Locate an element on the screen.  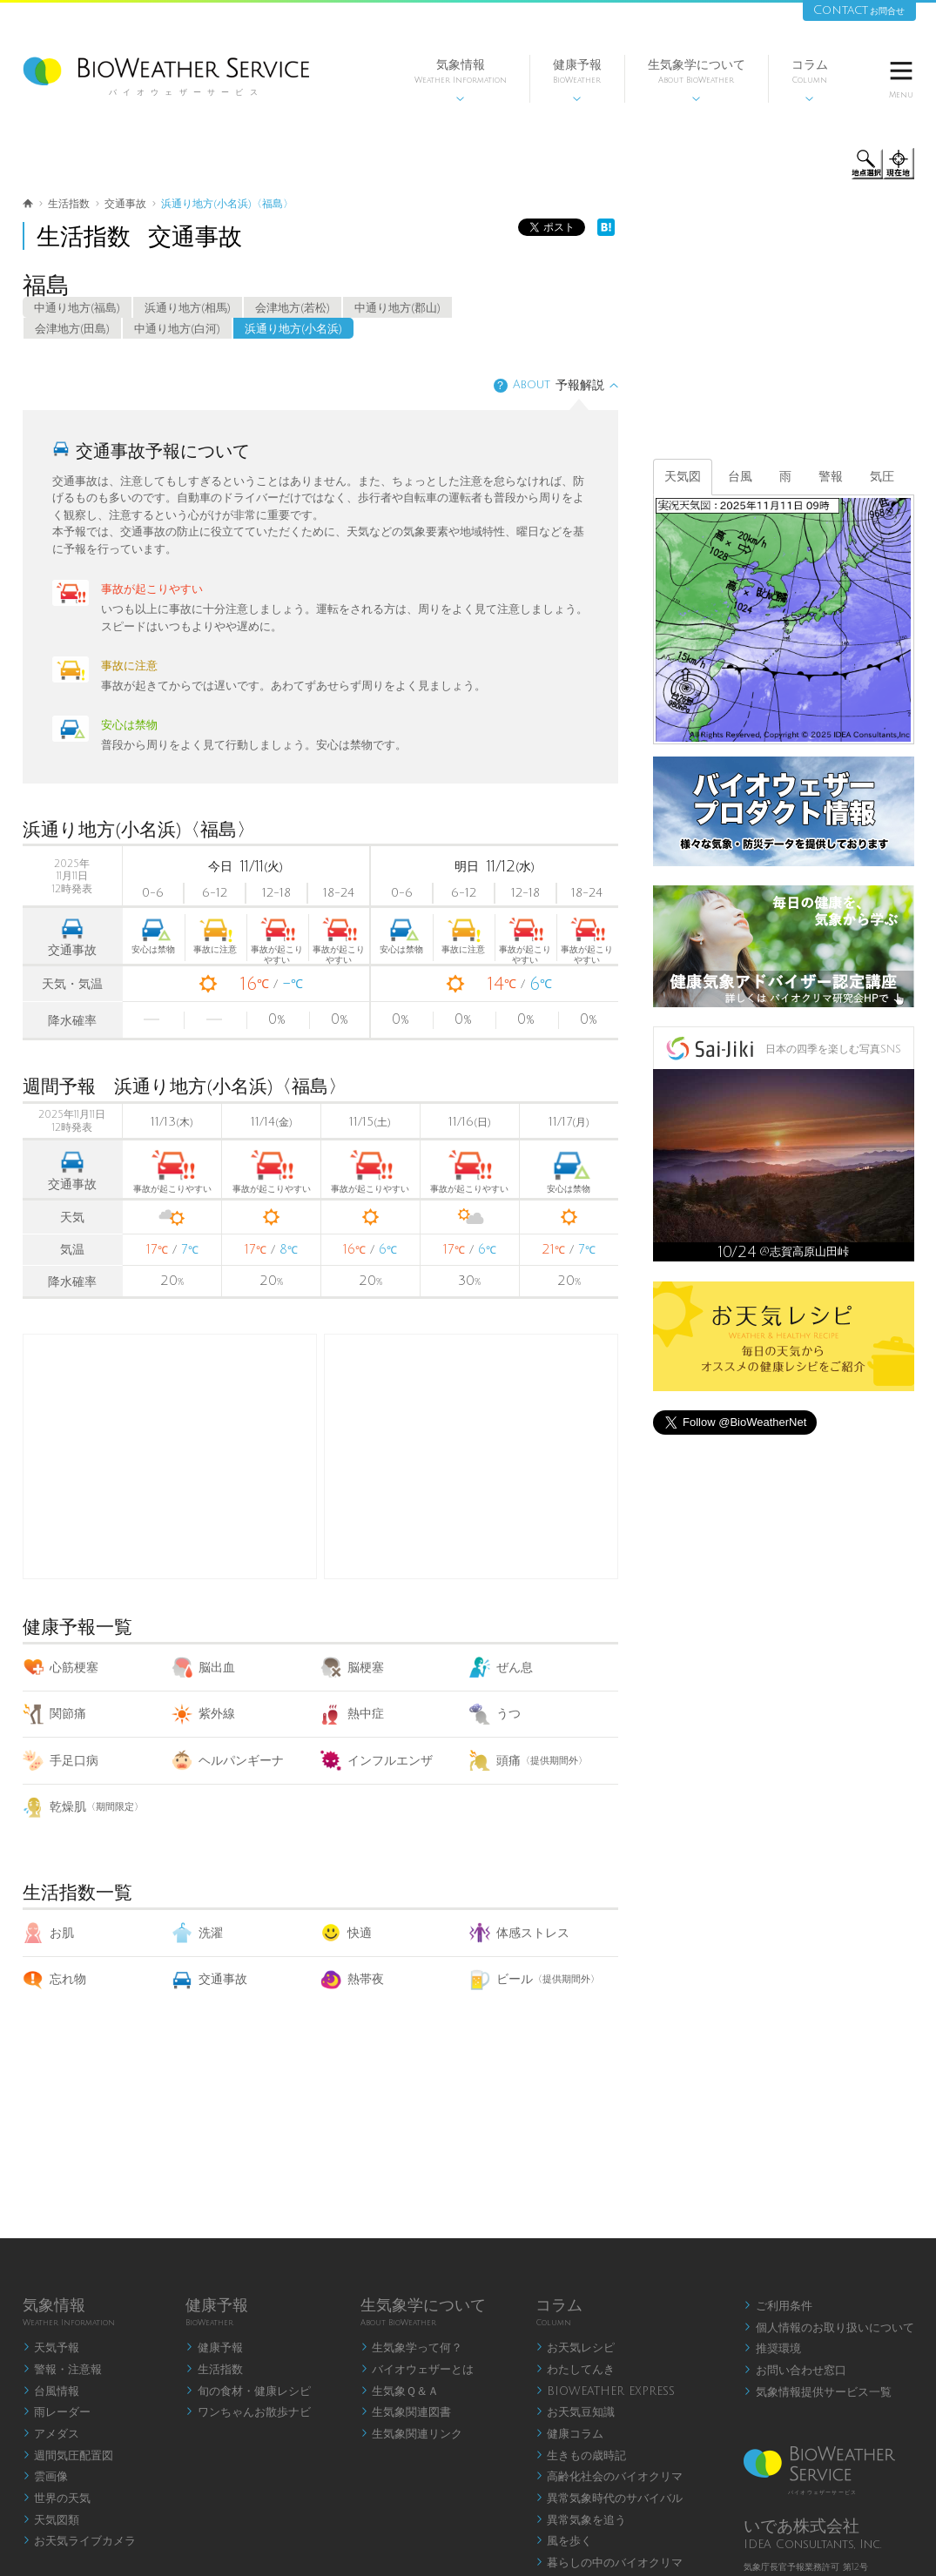
お天気ライブカメラ is located at coordinates (80, 2541).